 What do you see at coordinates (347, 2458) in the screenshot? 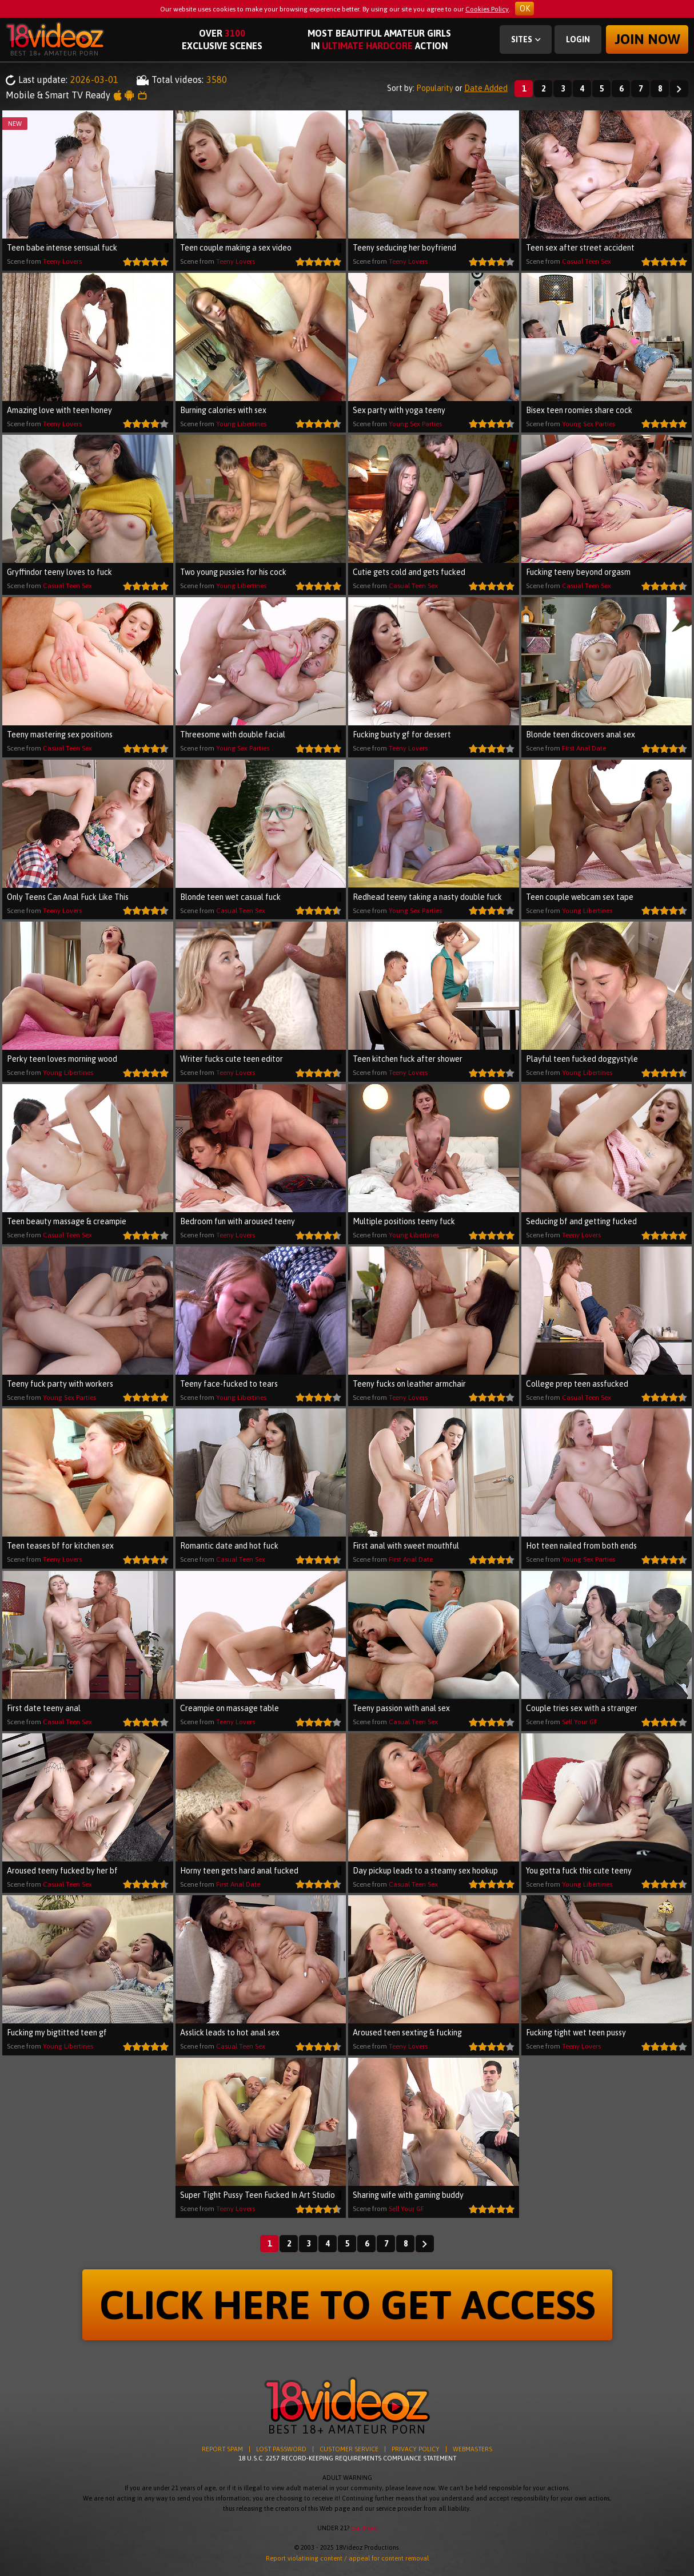
I see `18 U.S.C. 2257 RECORD-KEEPING REQUIREMENTS COMPLIANCE STATEMENT` at bounding box center [347, 2458].